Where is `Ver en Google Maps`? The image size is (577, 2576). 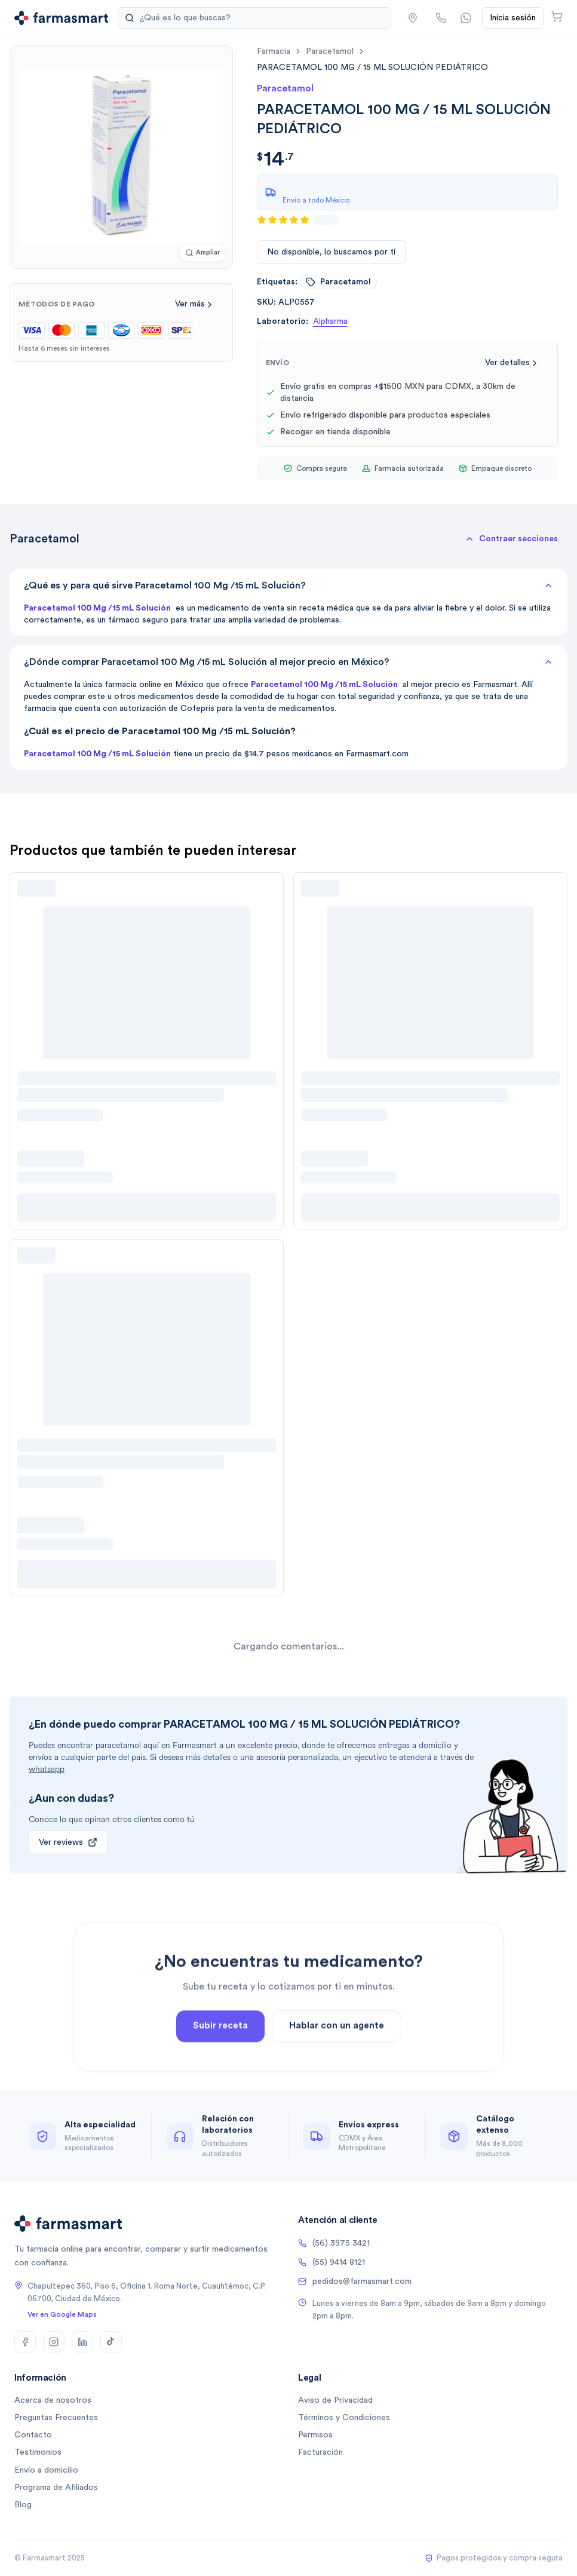
Ver en Google Maps is located at coordinates (62, 2314).